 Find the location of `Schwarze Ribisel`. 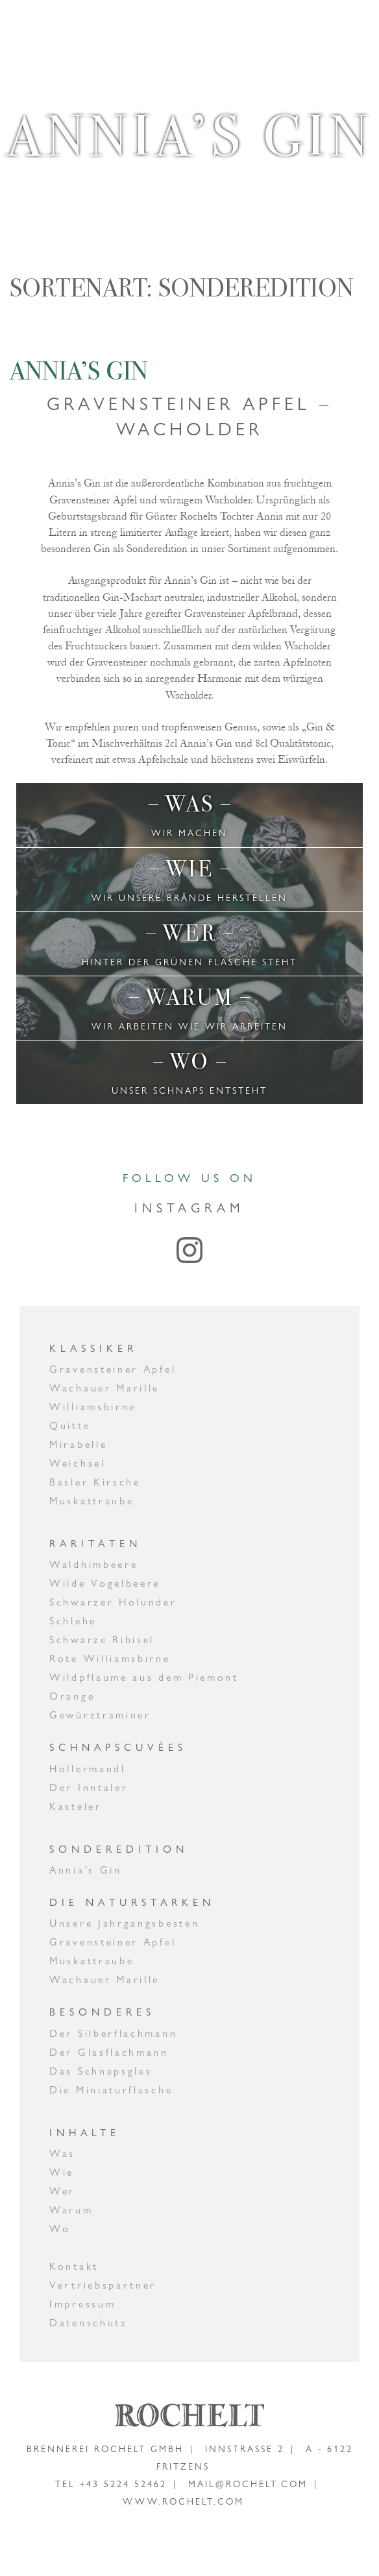

Schwarze Ribisel is located at coordinates (101, 1639).